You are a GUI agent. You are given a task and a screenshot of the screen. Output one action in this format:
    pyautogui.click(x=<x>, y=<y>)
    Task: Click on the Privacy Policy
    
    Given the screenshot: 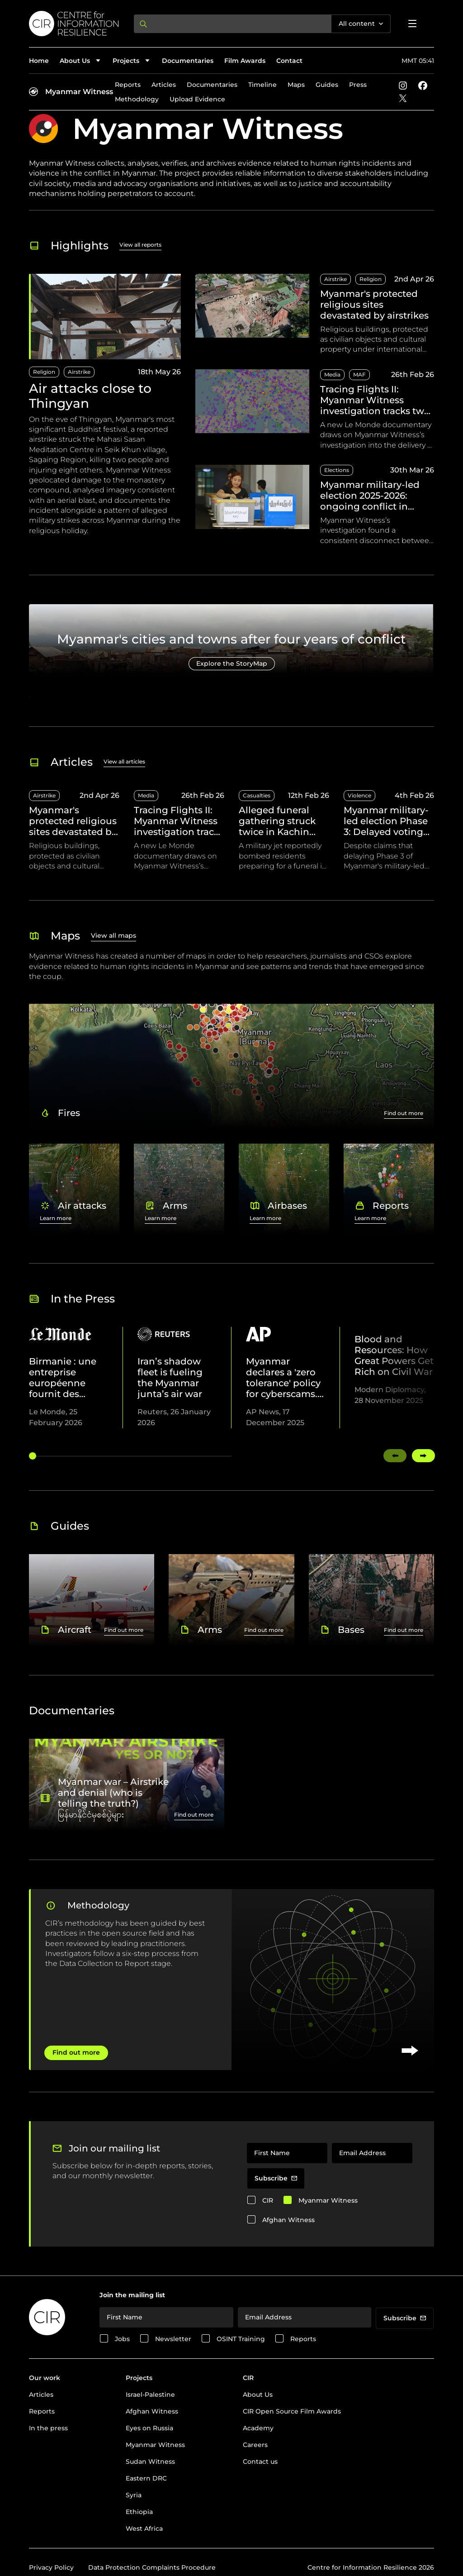 What is the action you would take?
    pyautogui.click(x=51, y=2567)
    